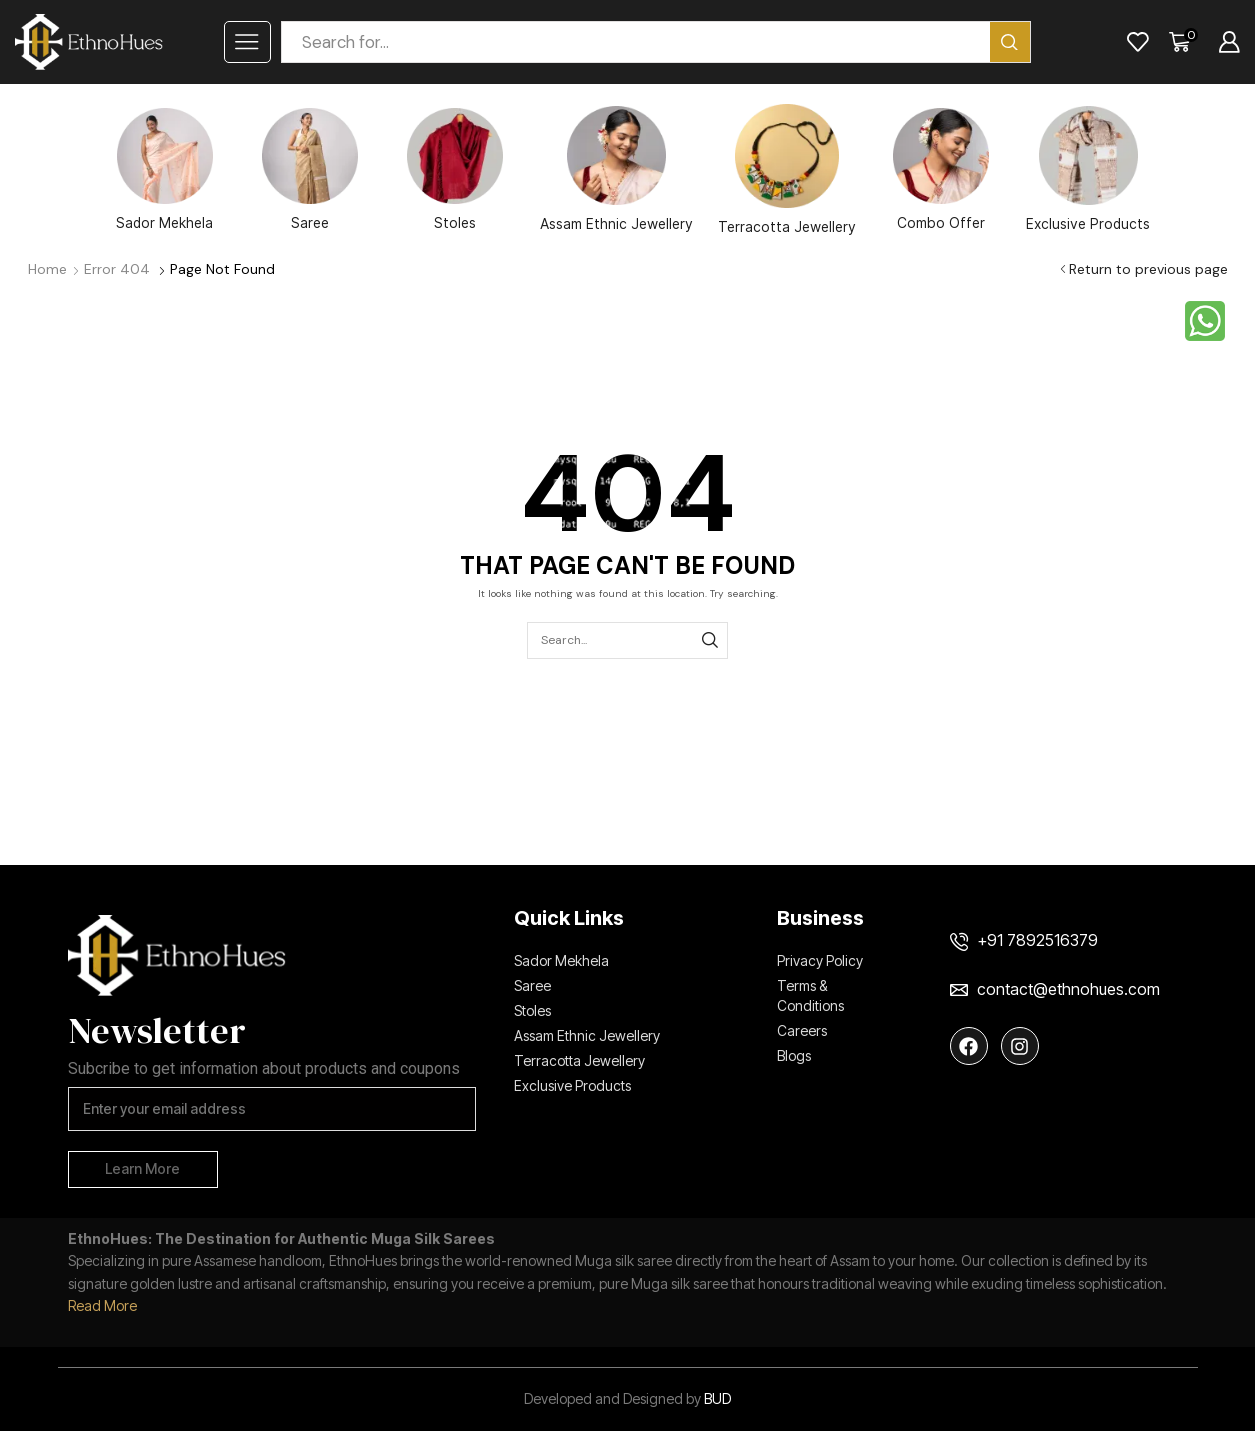 This screenshot has width=1255, height=1431. I want to click on Terracotta Jewellery, so click(787, 169).